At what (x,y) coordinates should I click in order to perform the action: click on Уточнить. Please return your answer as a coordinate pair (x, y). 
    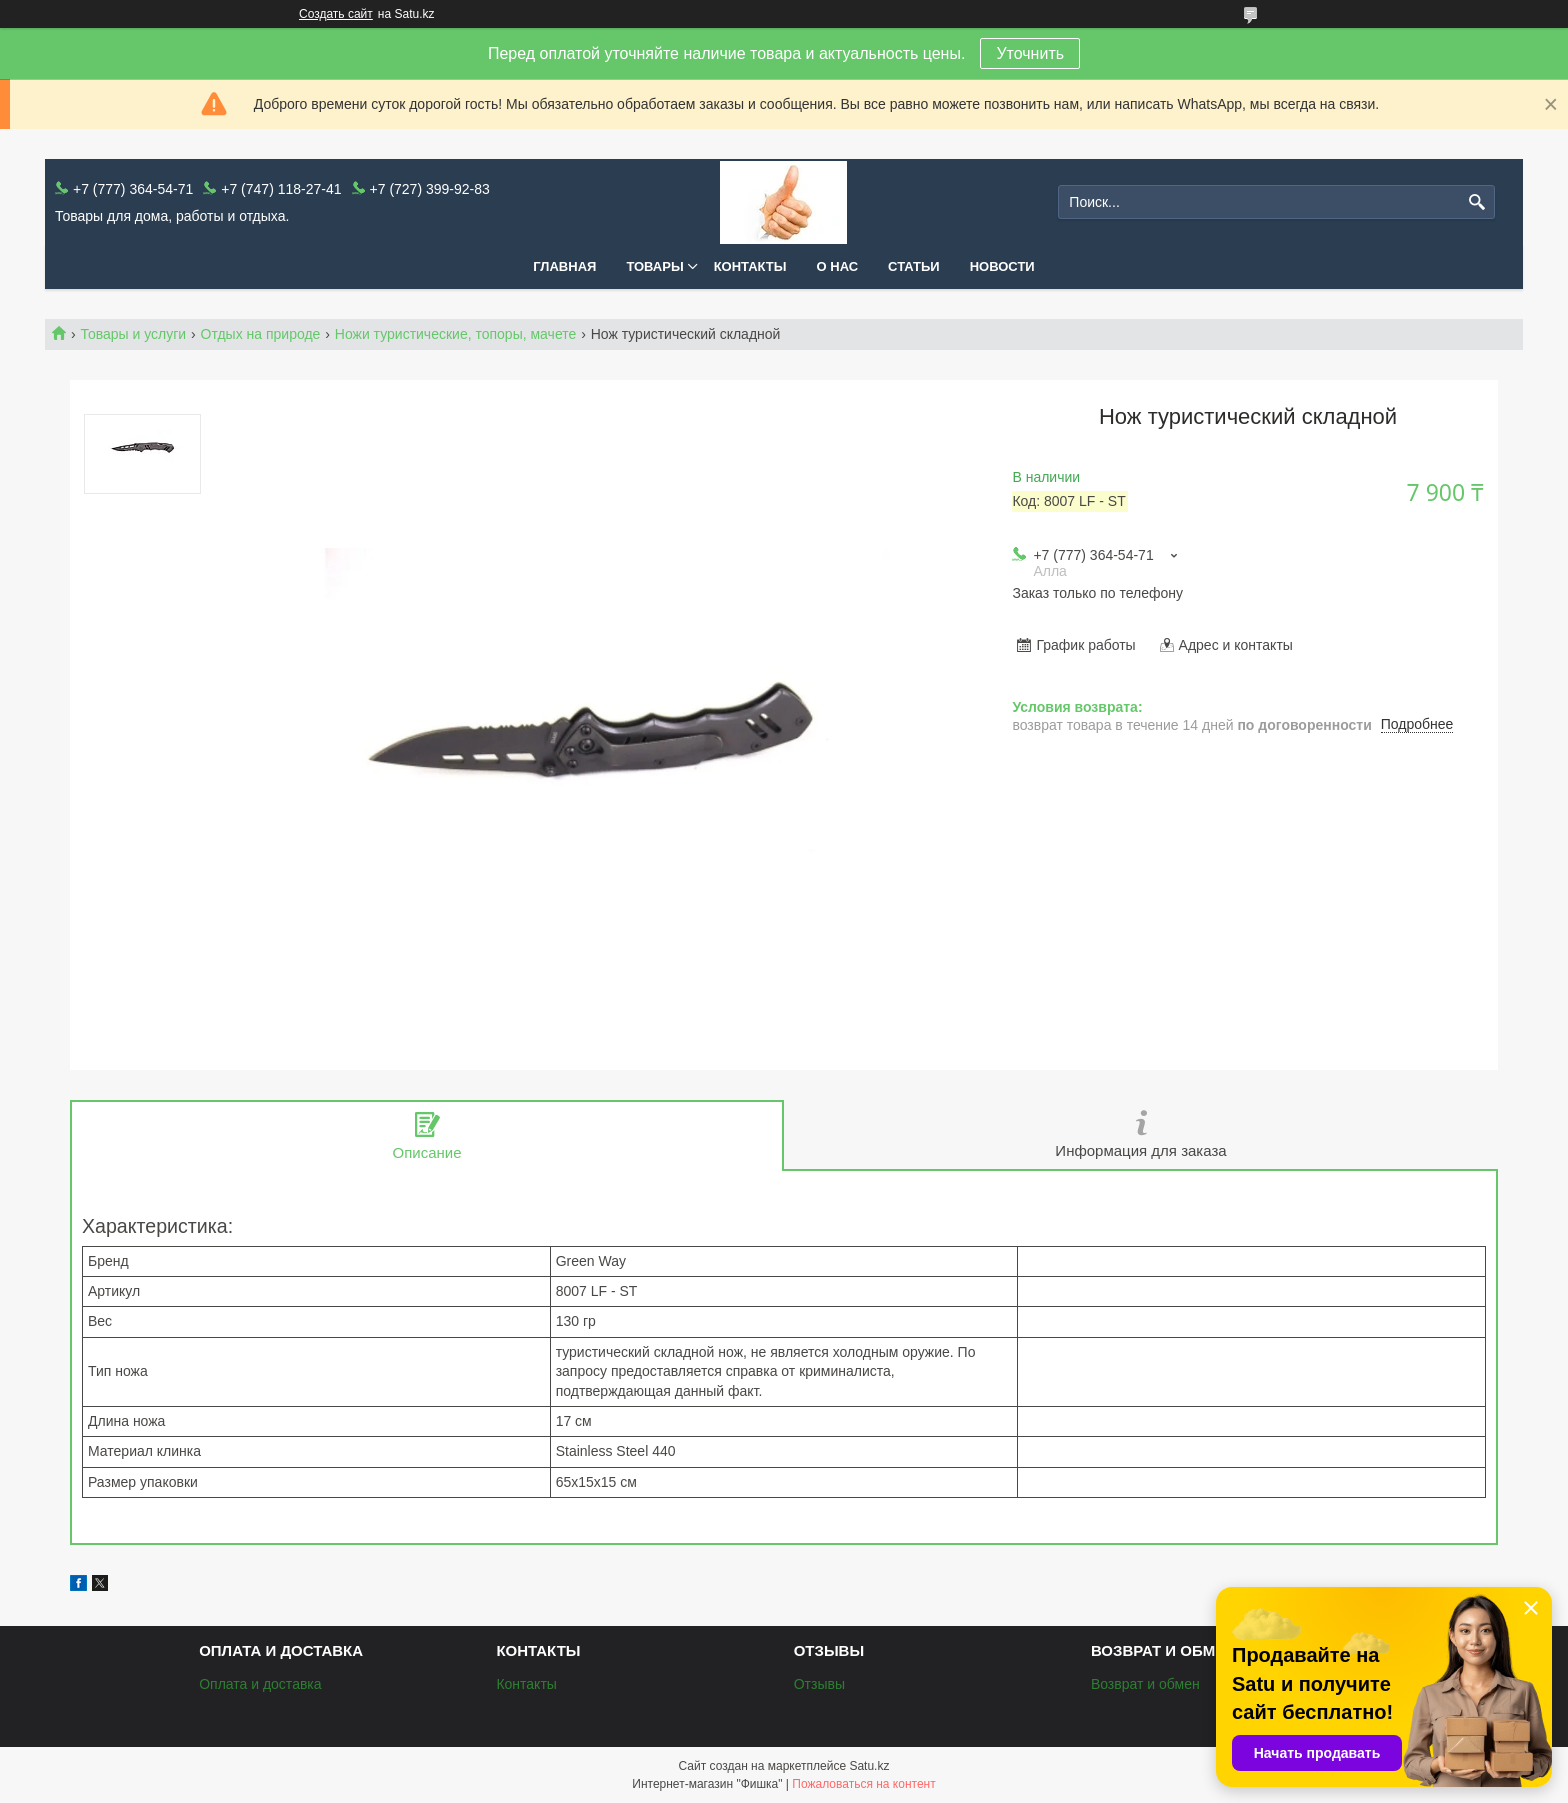
    Looking at the image, I should click on (1030, 53).